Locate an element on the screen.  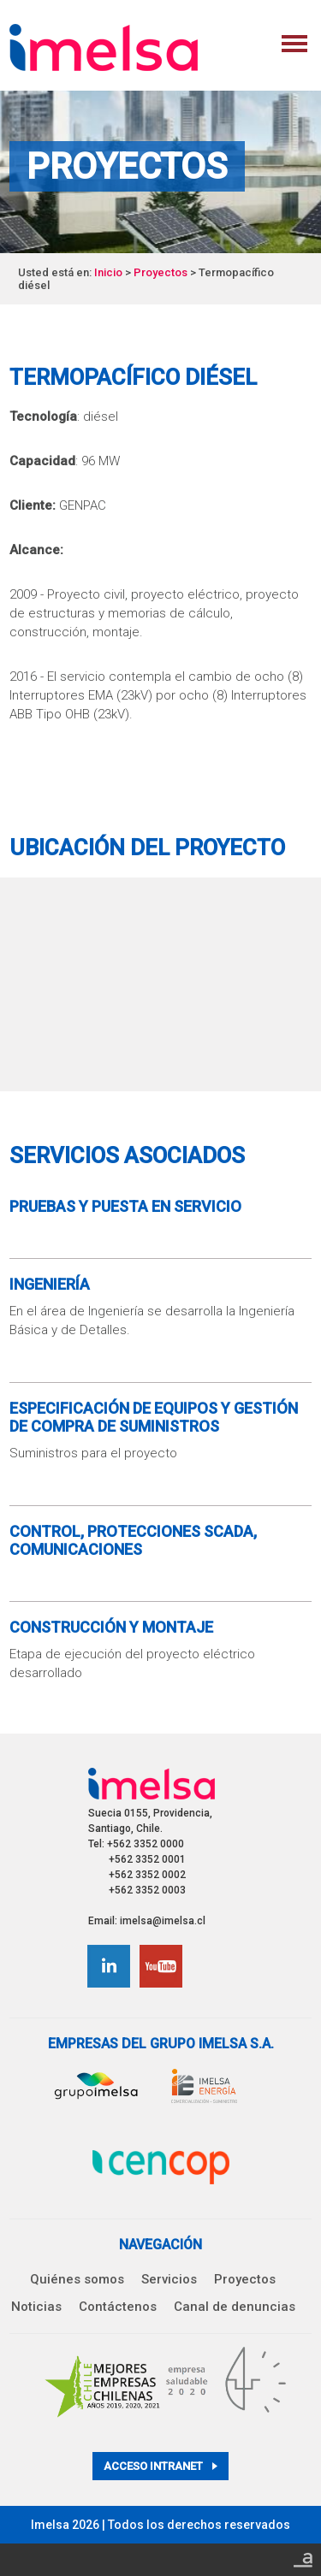
Servicios is located at coordinates (169, 2279).